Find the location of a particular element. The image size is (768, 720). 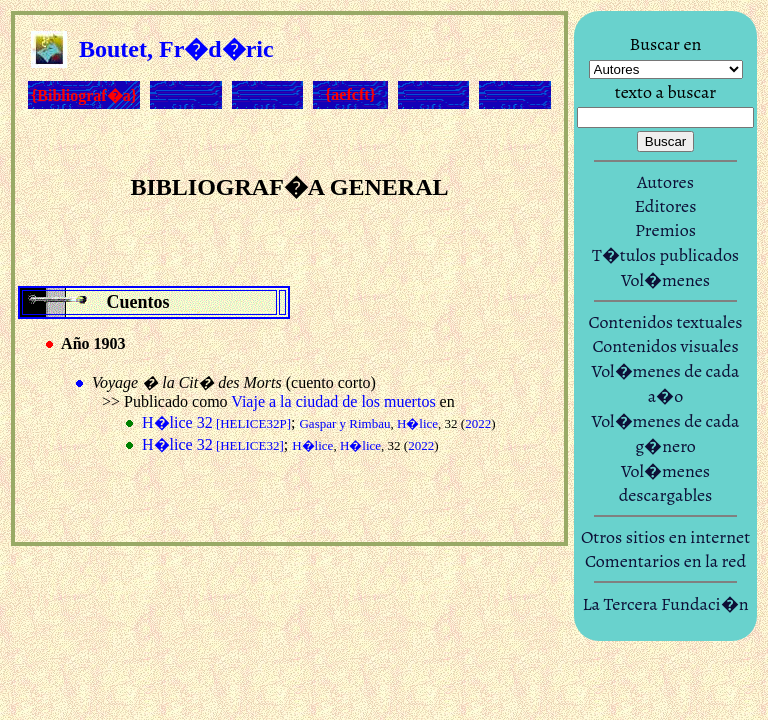

Gaspar y Rimbau is located at coordinates (344, 423).